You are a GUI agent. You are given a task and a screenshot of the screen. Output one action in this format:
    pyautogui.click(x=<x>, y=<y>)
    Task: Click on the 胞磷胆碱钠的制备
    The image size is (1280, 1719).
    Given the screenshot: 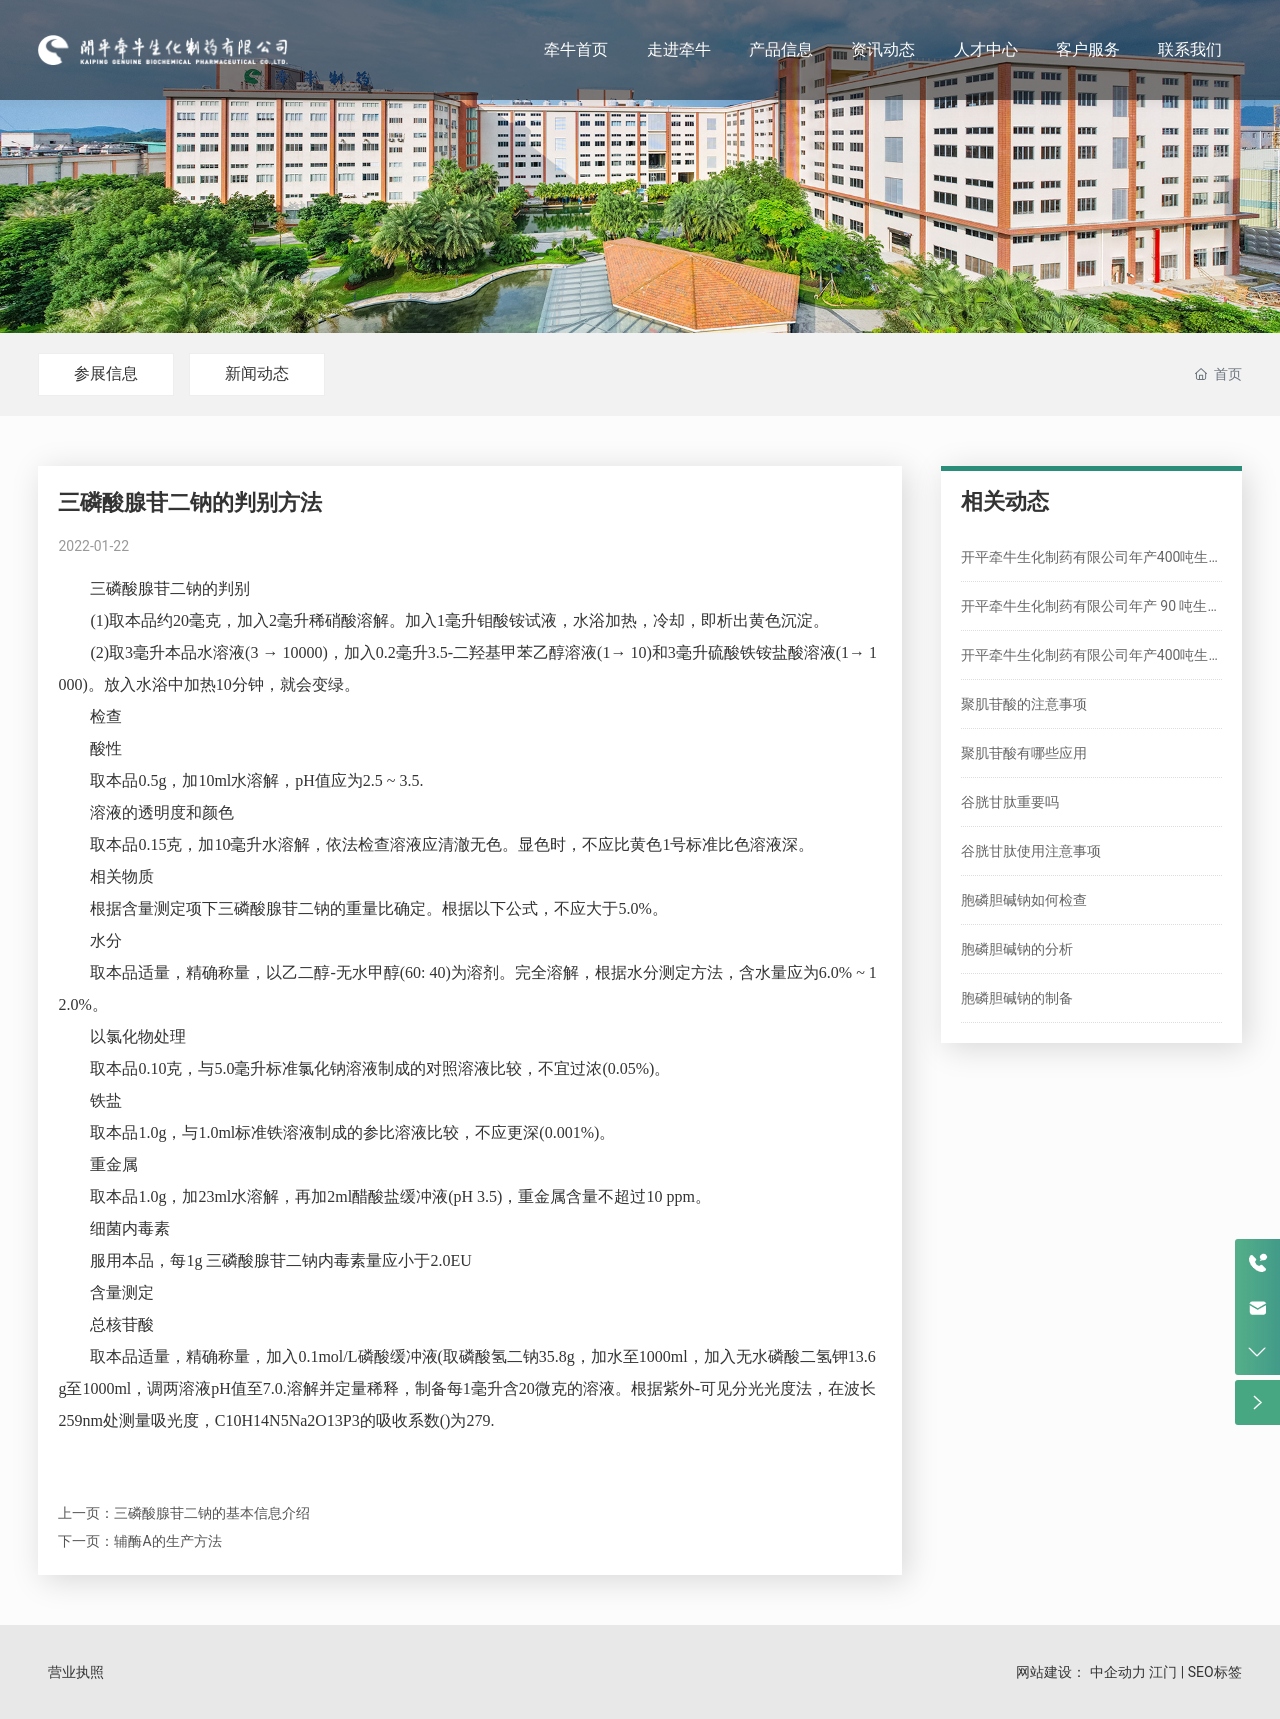 What is the action you would take?
    pyautogui.click(x=1017, y=998)
    